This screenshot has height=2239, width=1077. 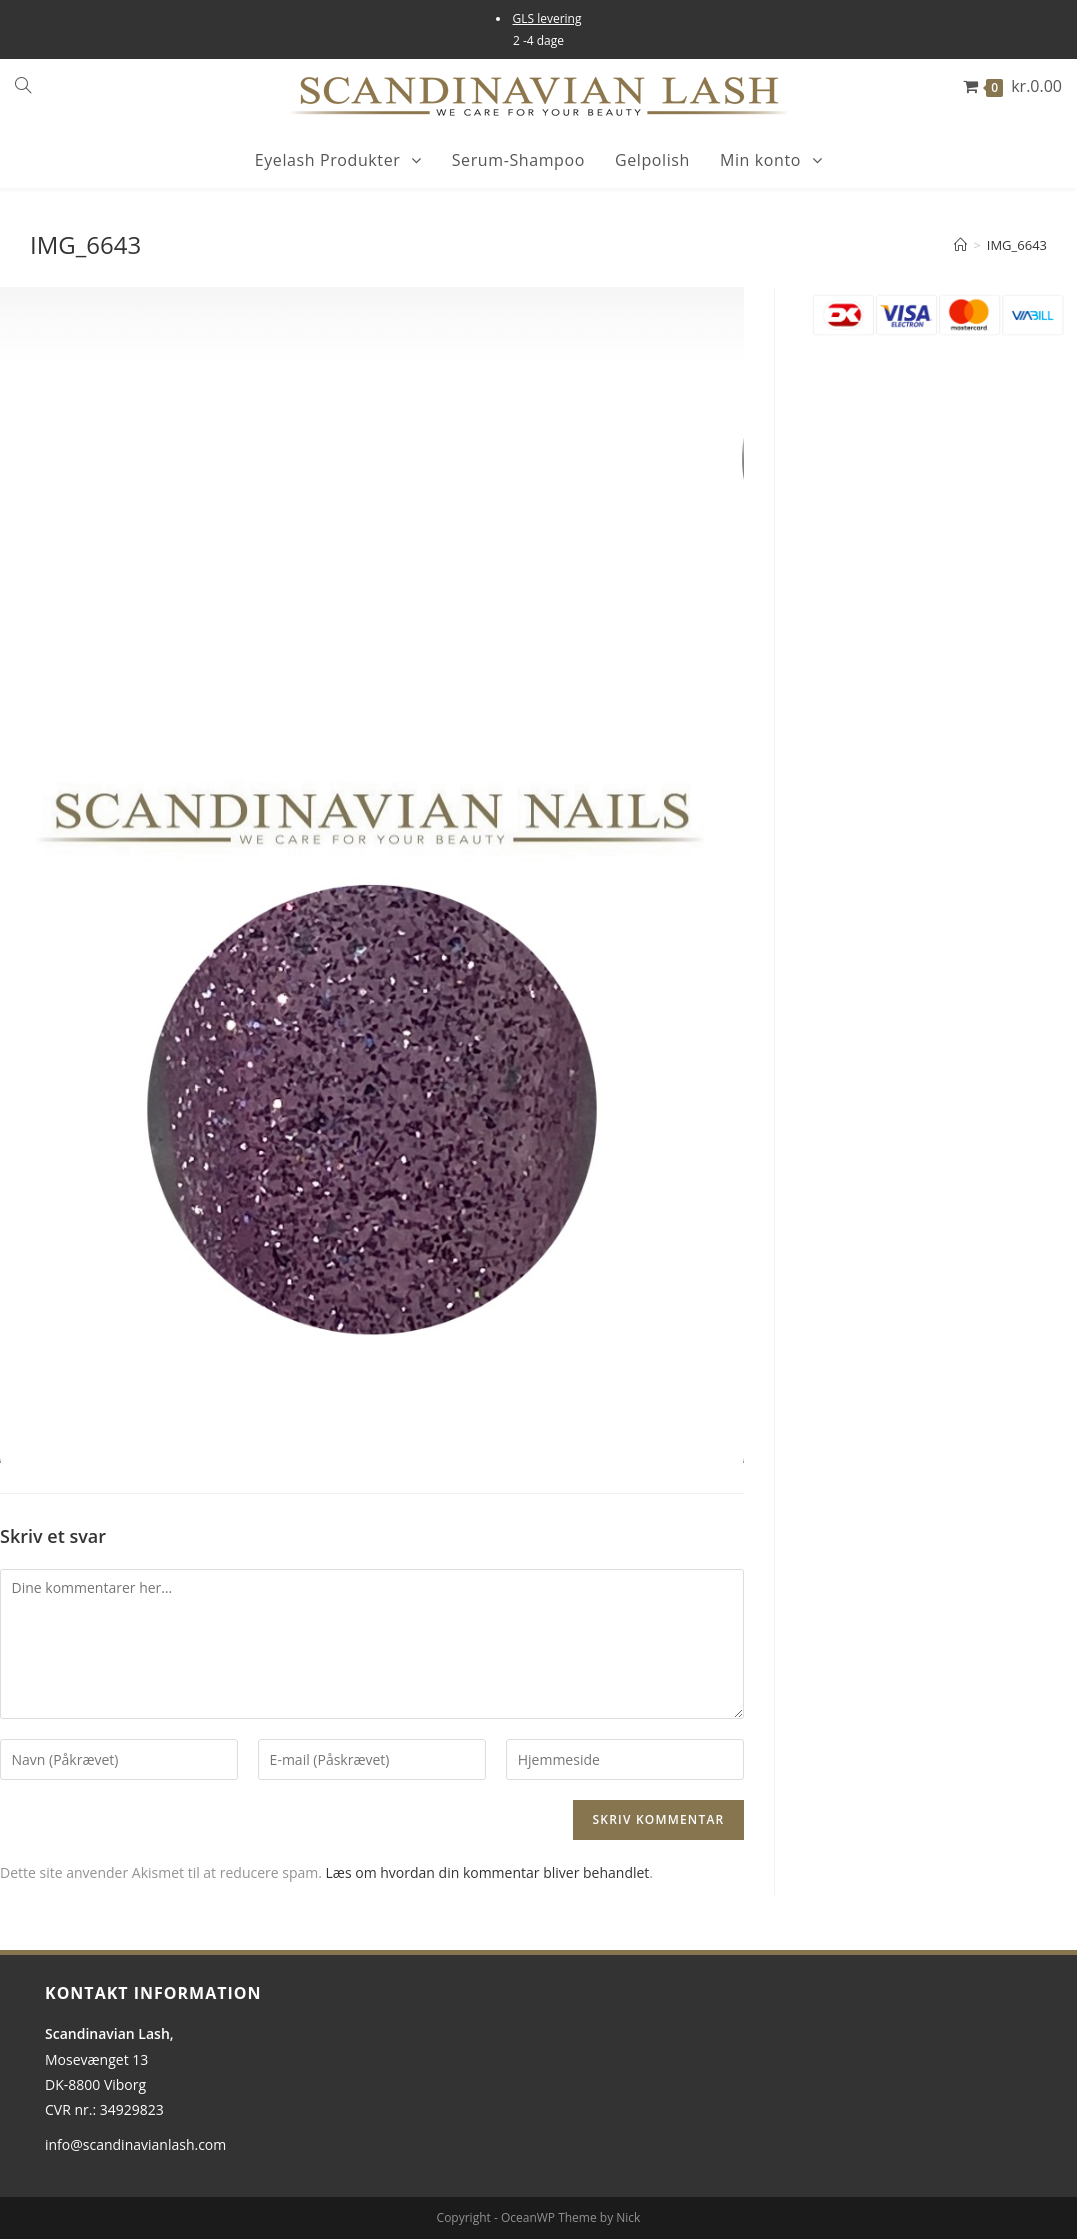 I want to click on [Hjem], so click(x=960, y=245).